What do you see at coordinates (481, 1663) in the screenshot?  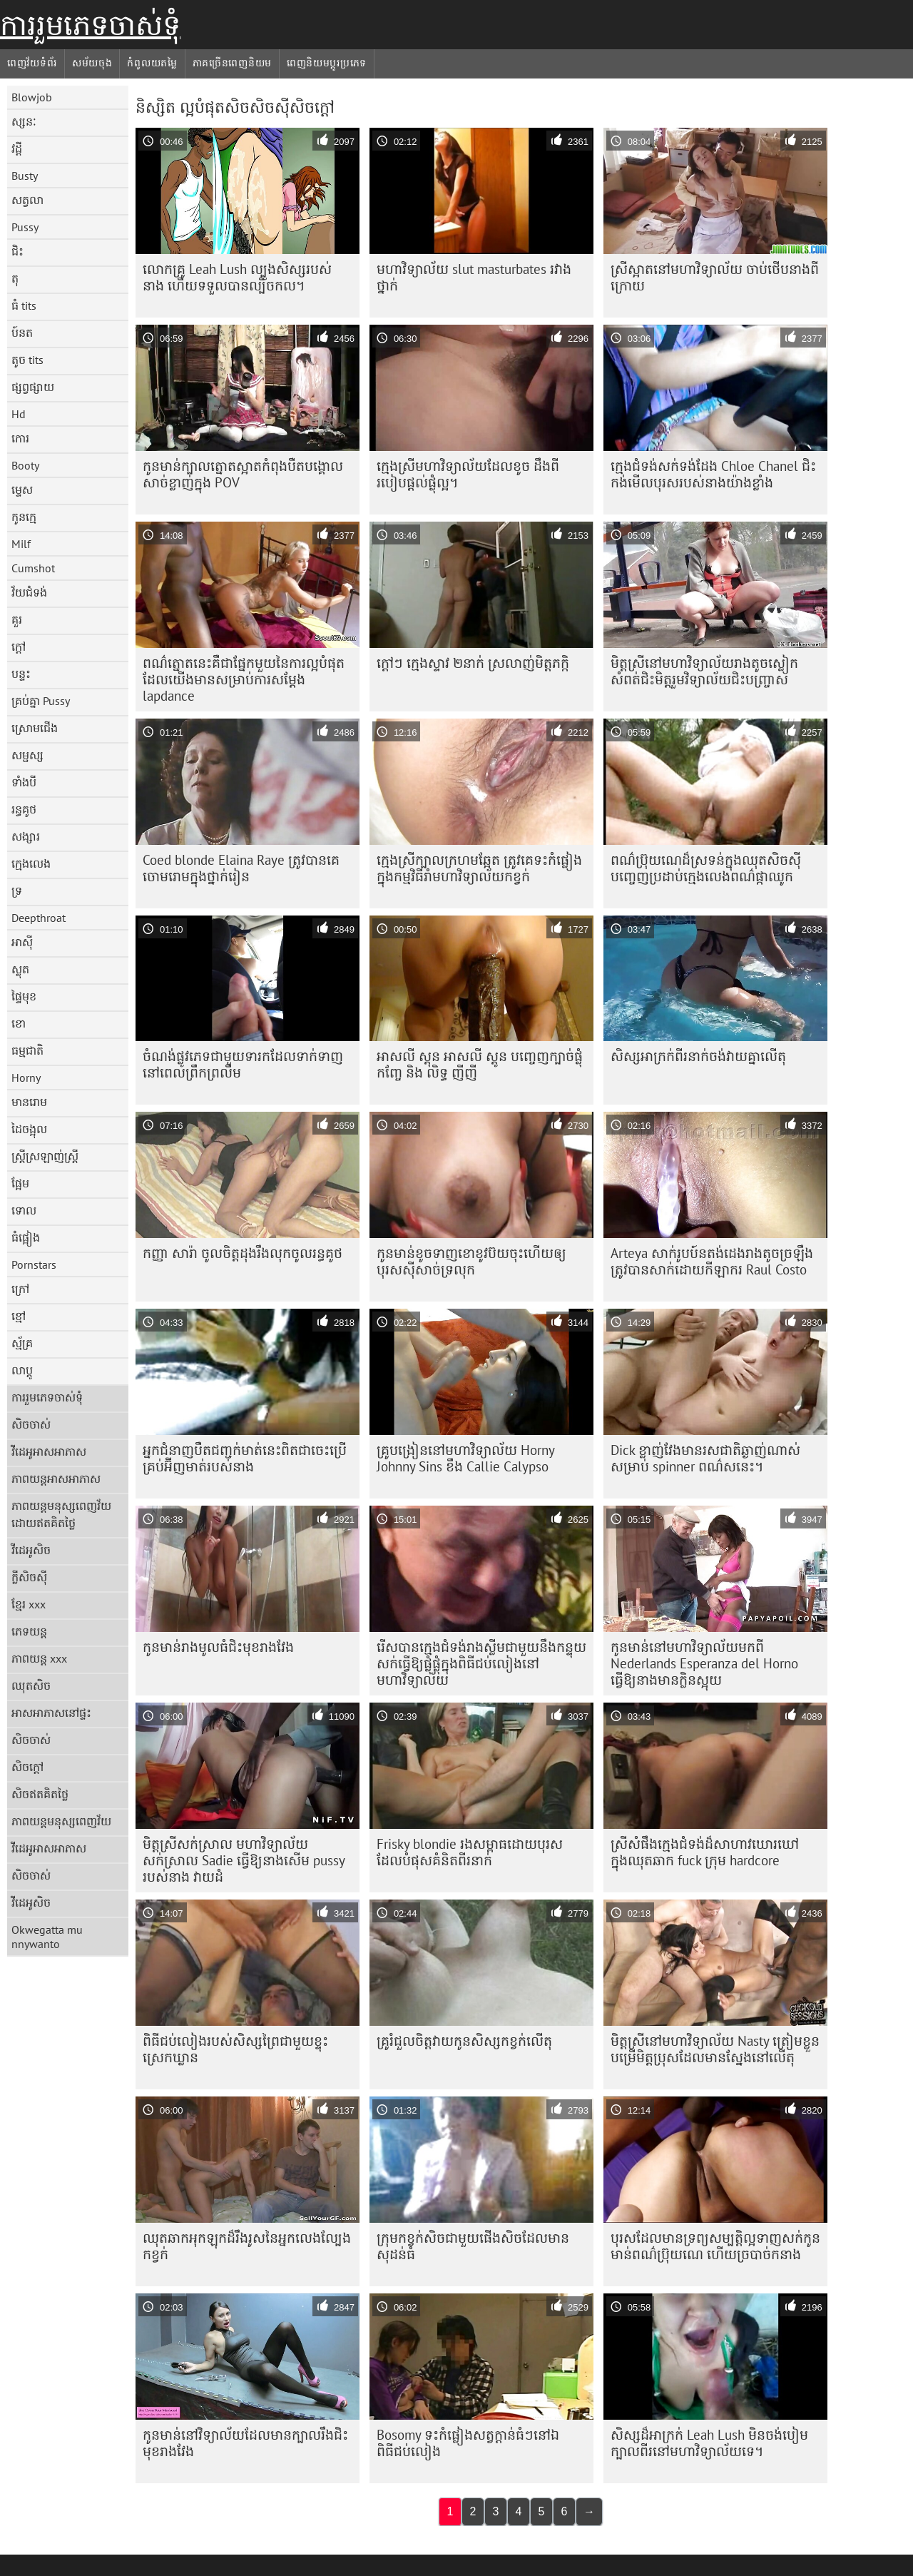 I see `រើស​បាន​ក្មេង​ជំទង់​រាង​ស្លីម​ជាមួយ​នឹង​កន្ទុយ​សក់​ធ្វើ​ឱ្យ​ផ្លុំ​ផ្លុំ​ក្នុង​ពិធី​ជប់លៀង​នៅ​មហាវិទ្យាល័យ` at bounding box center [481, 1663].